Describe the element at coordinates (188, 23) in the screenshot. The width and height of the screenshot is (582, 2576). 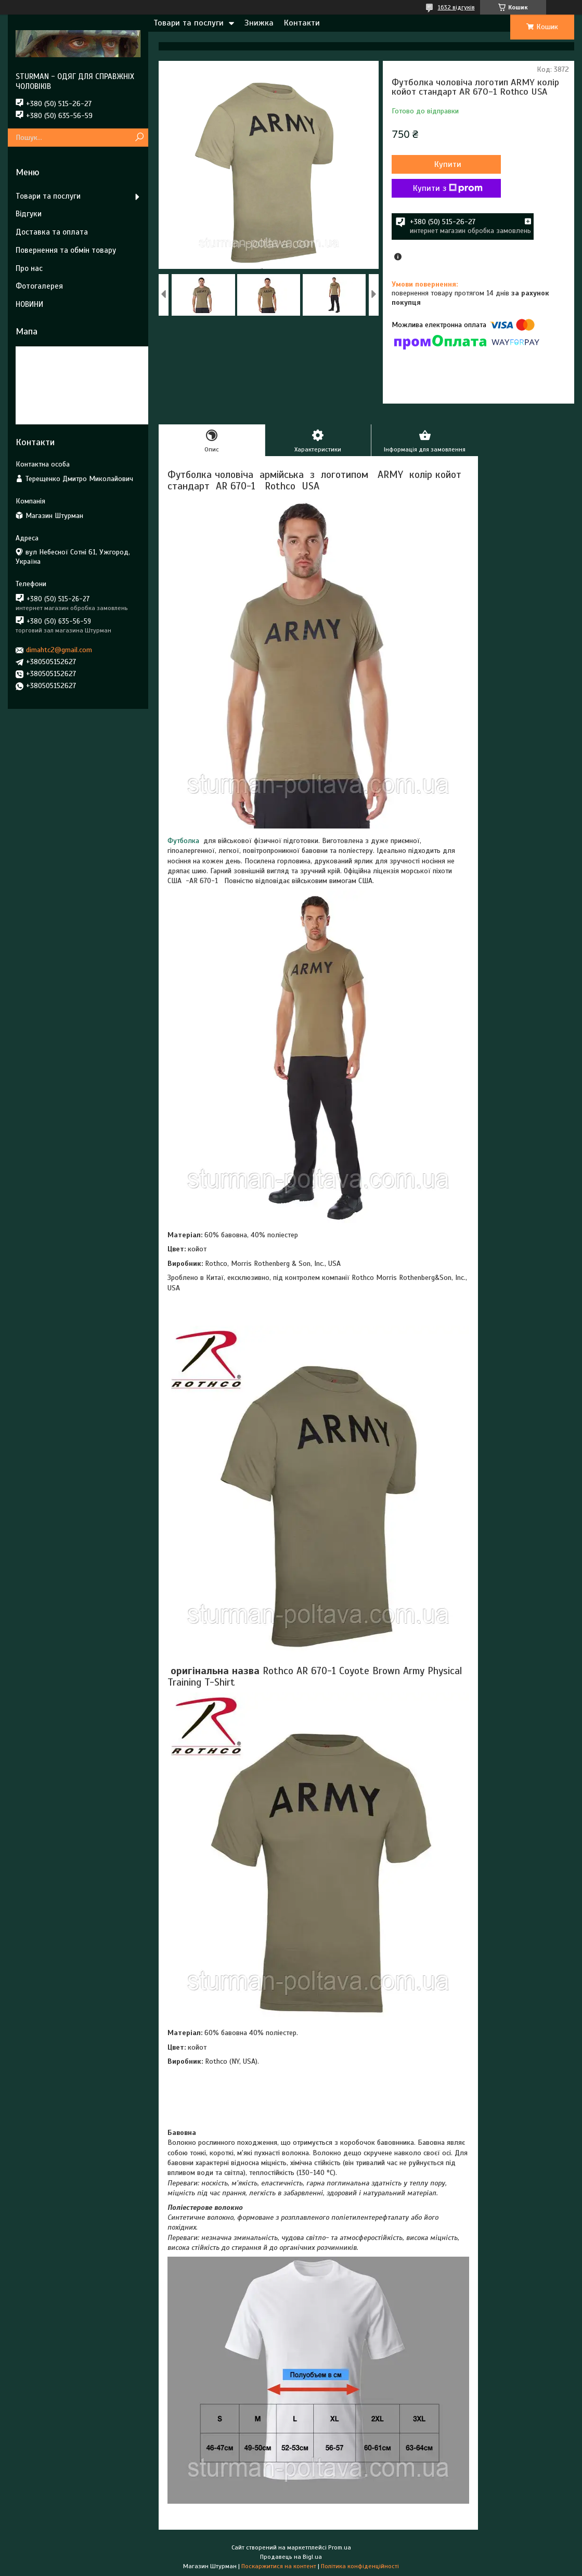
I see `Товари та послуги` at that location.